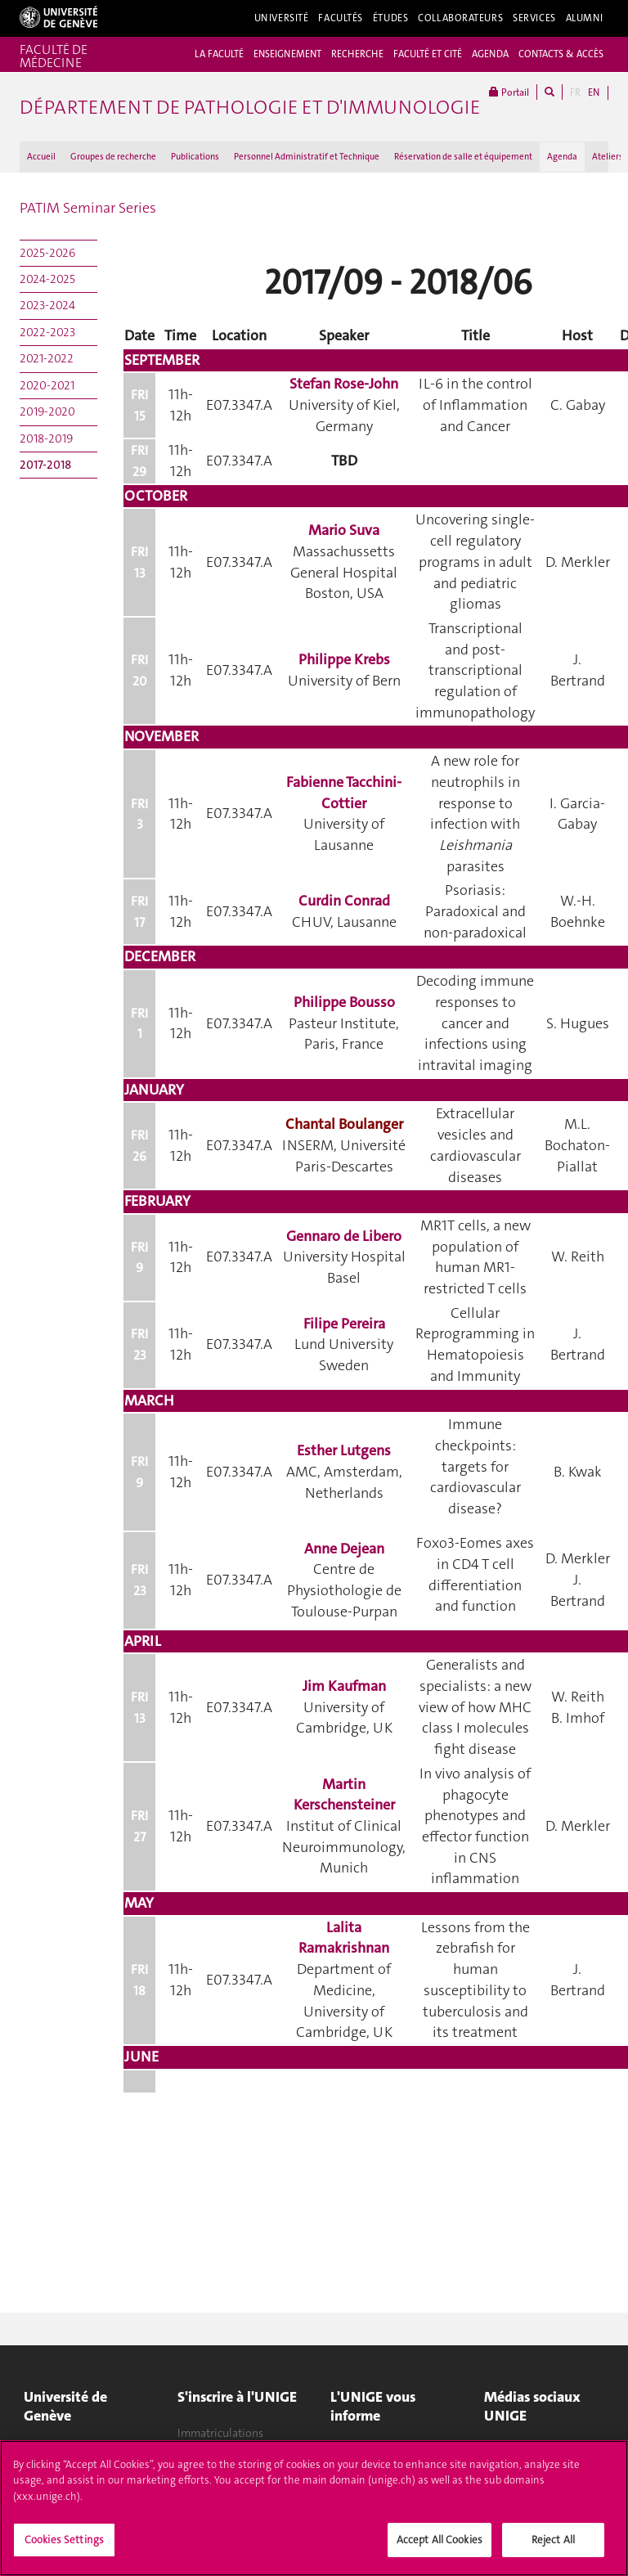 This screenshot has height=2576, width=628. Describe the element at coordinates (314, 2508) in the screenshot. I see `[region]` at that location.